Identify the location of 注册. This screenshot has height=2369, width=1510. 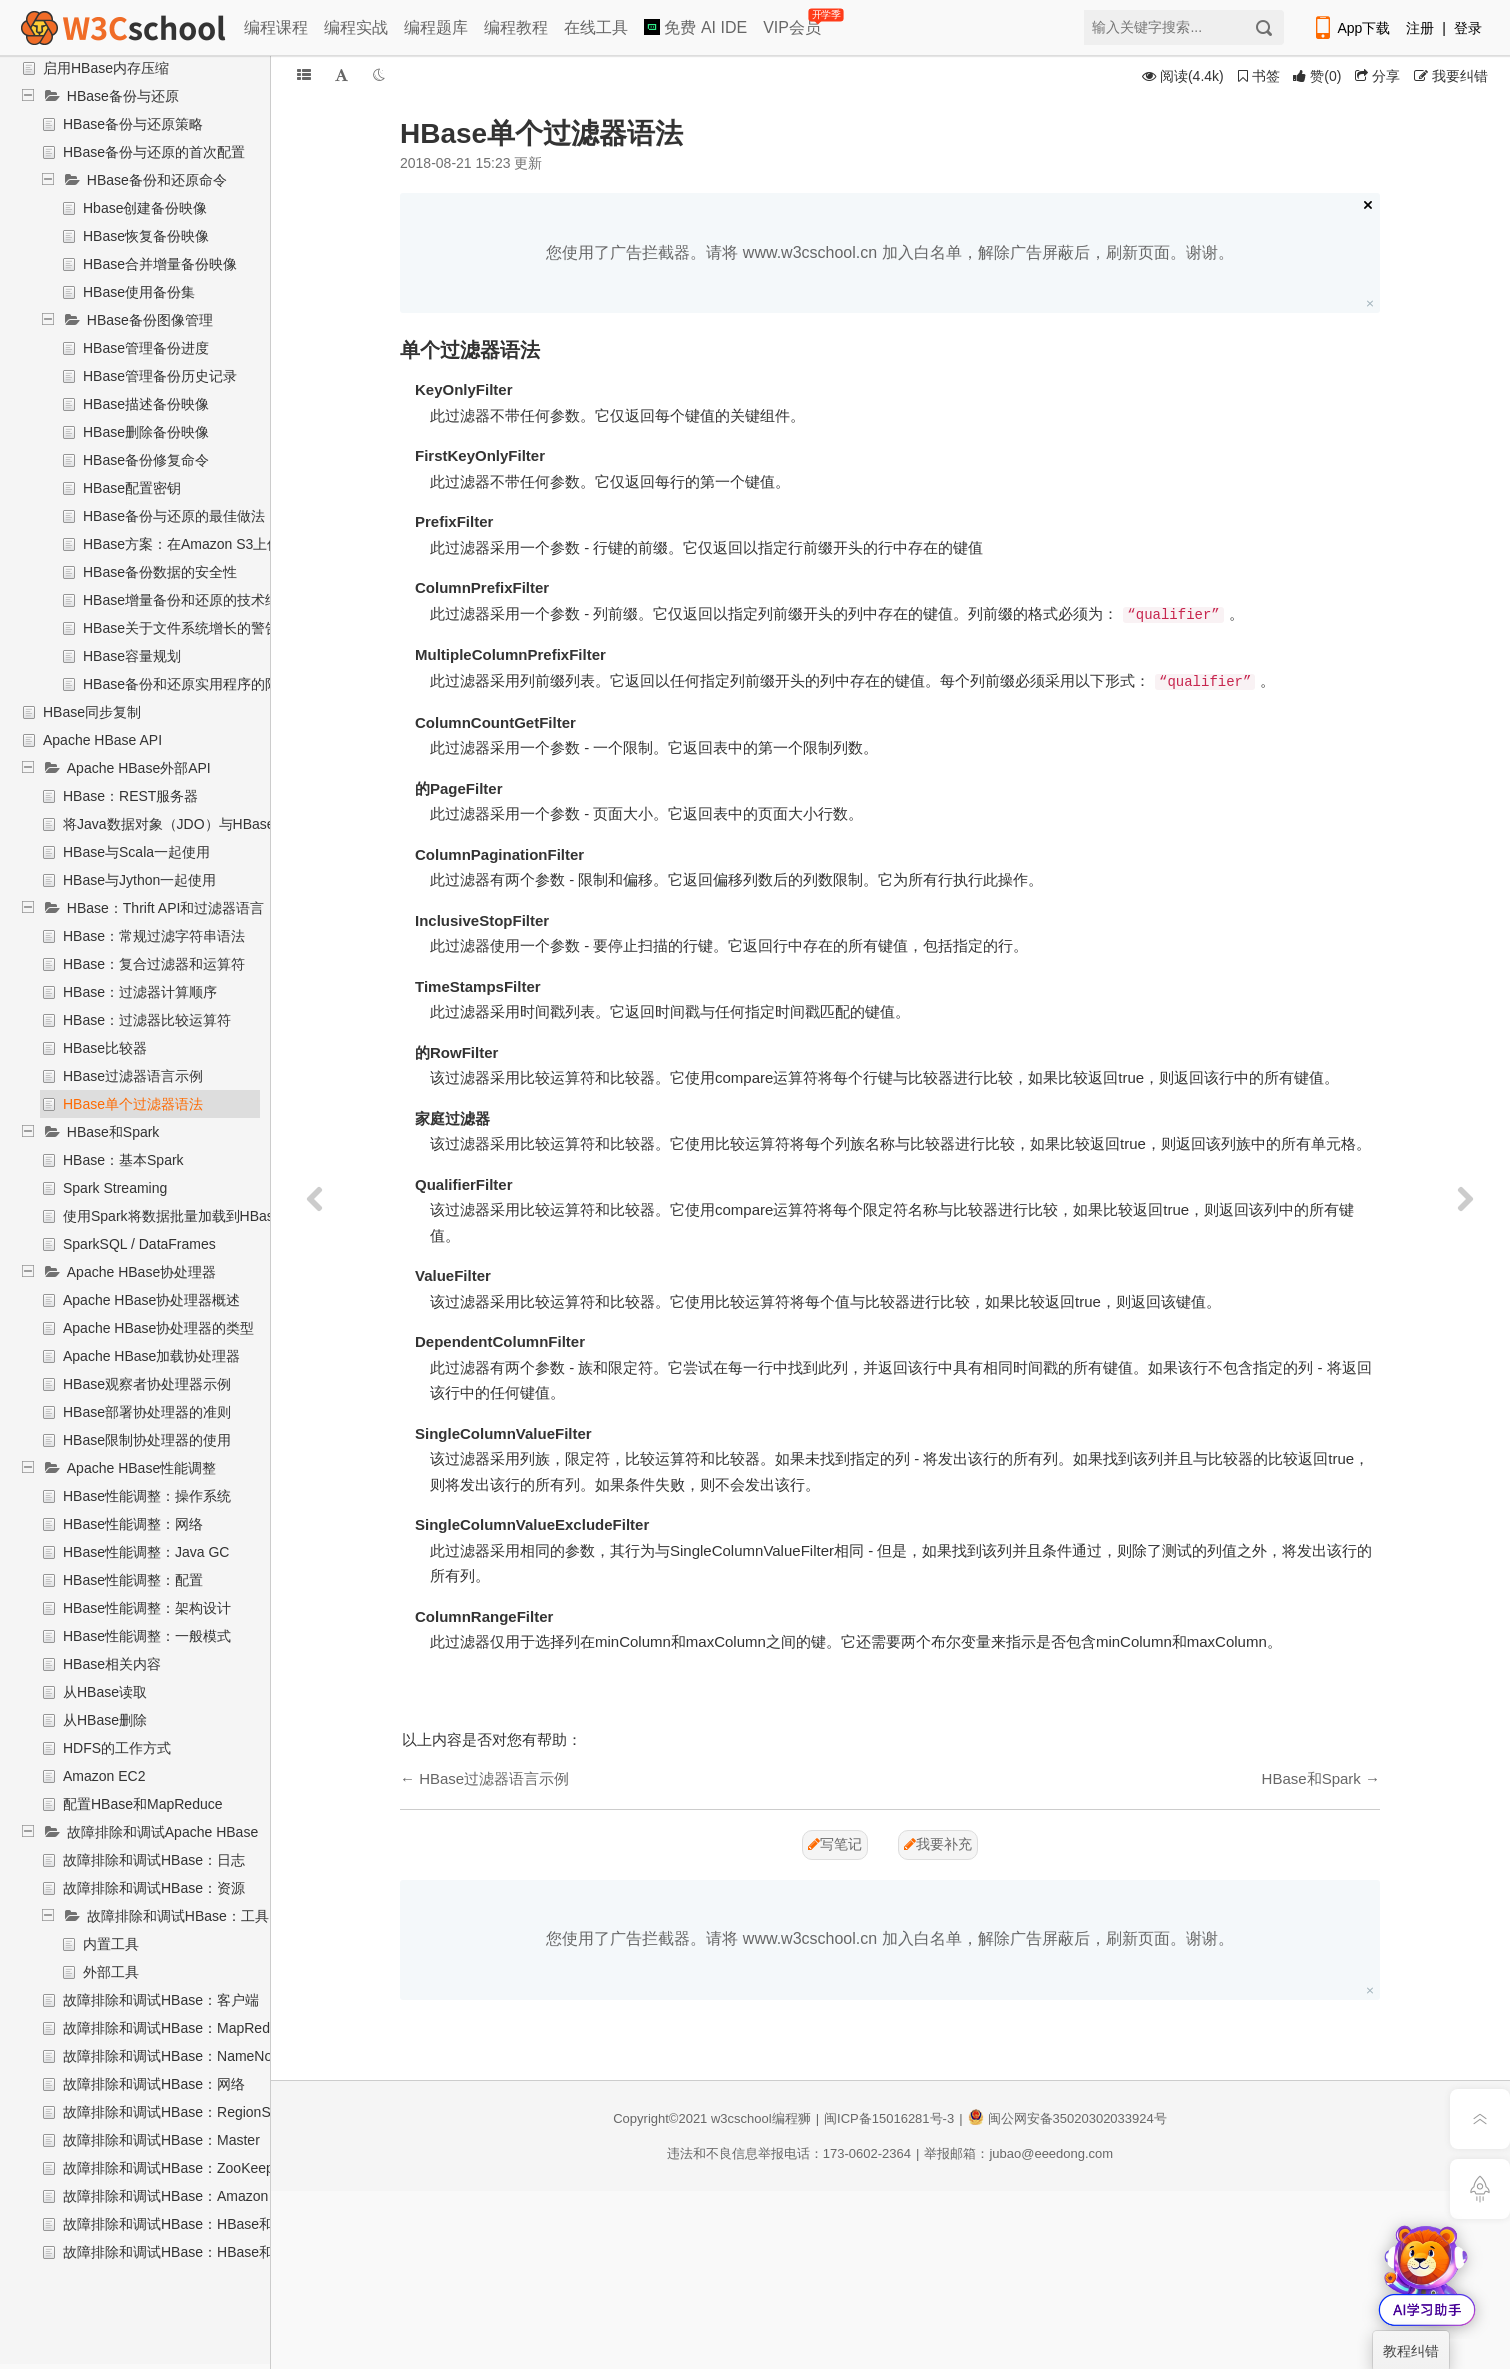
(1420, 28).